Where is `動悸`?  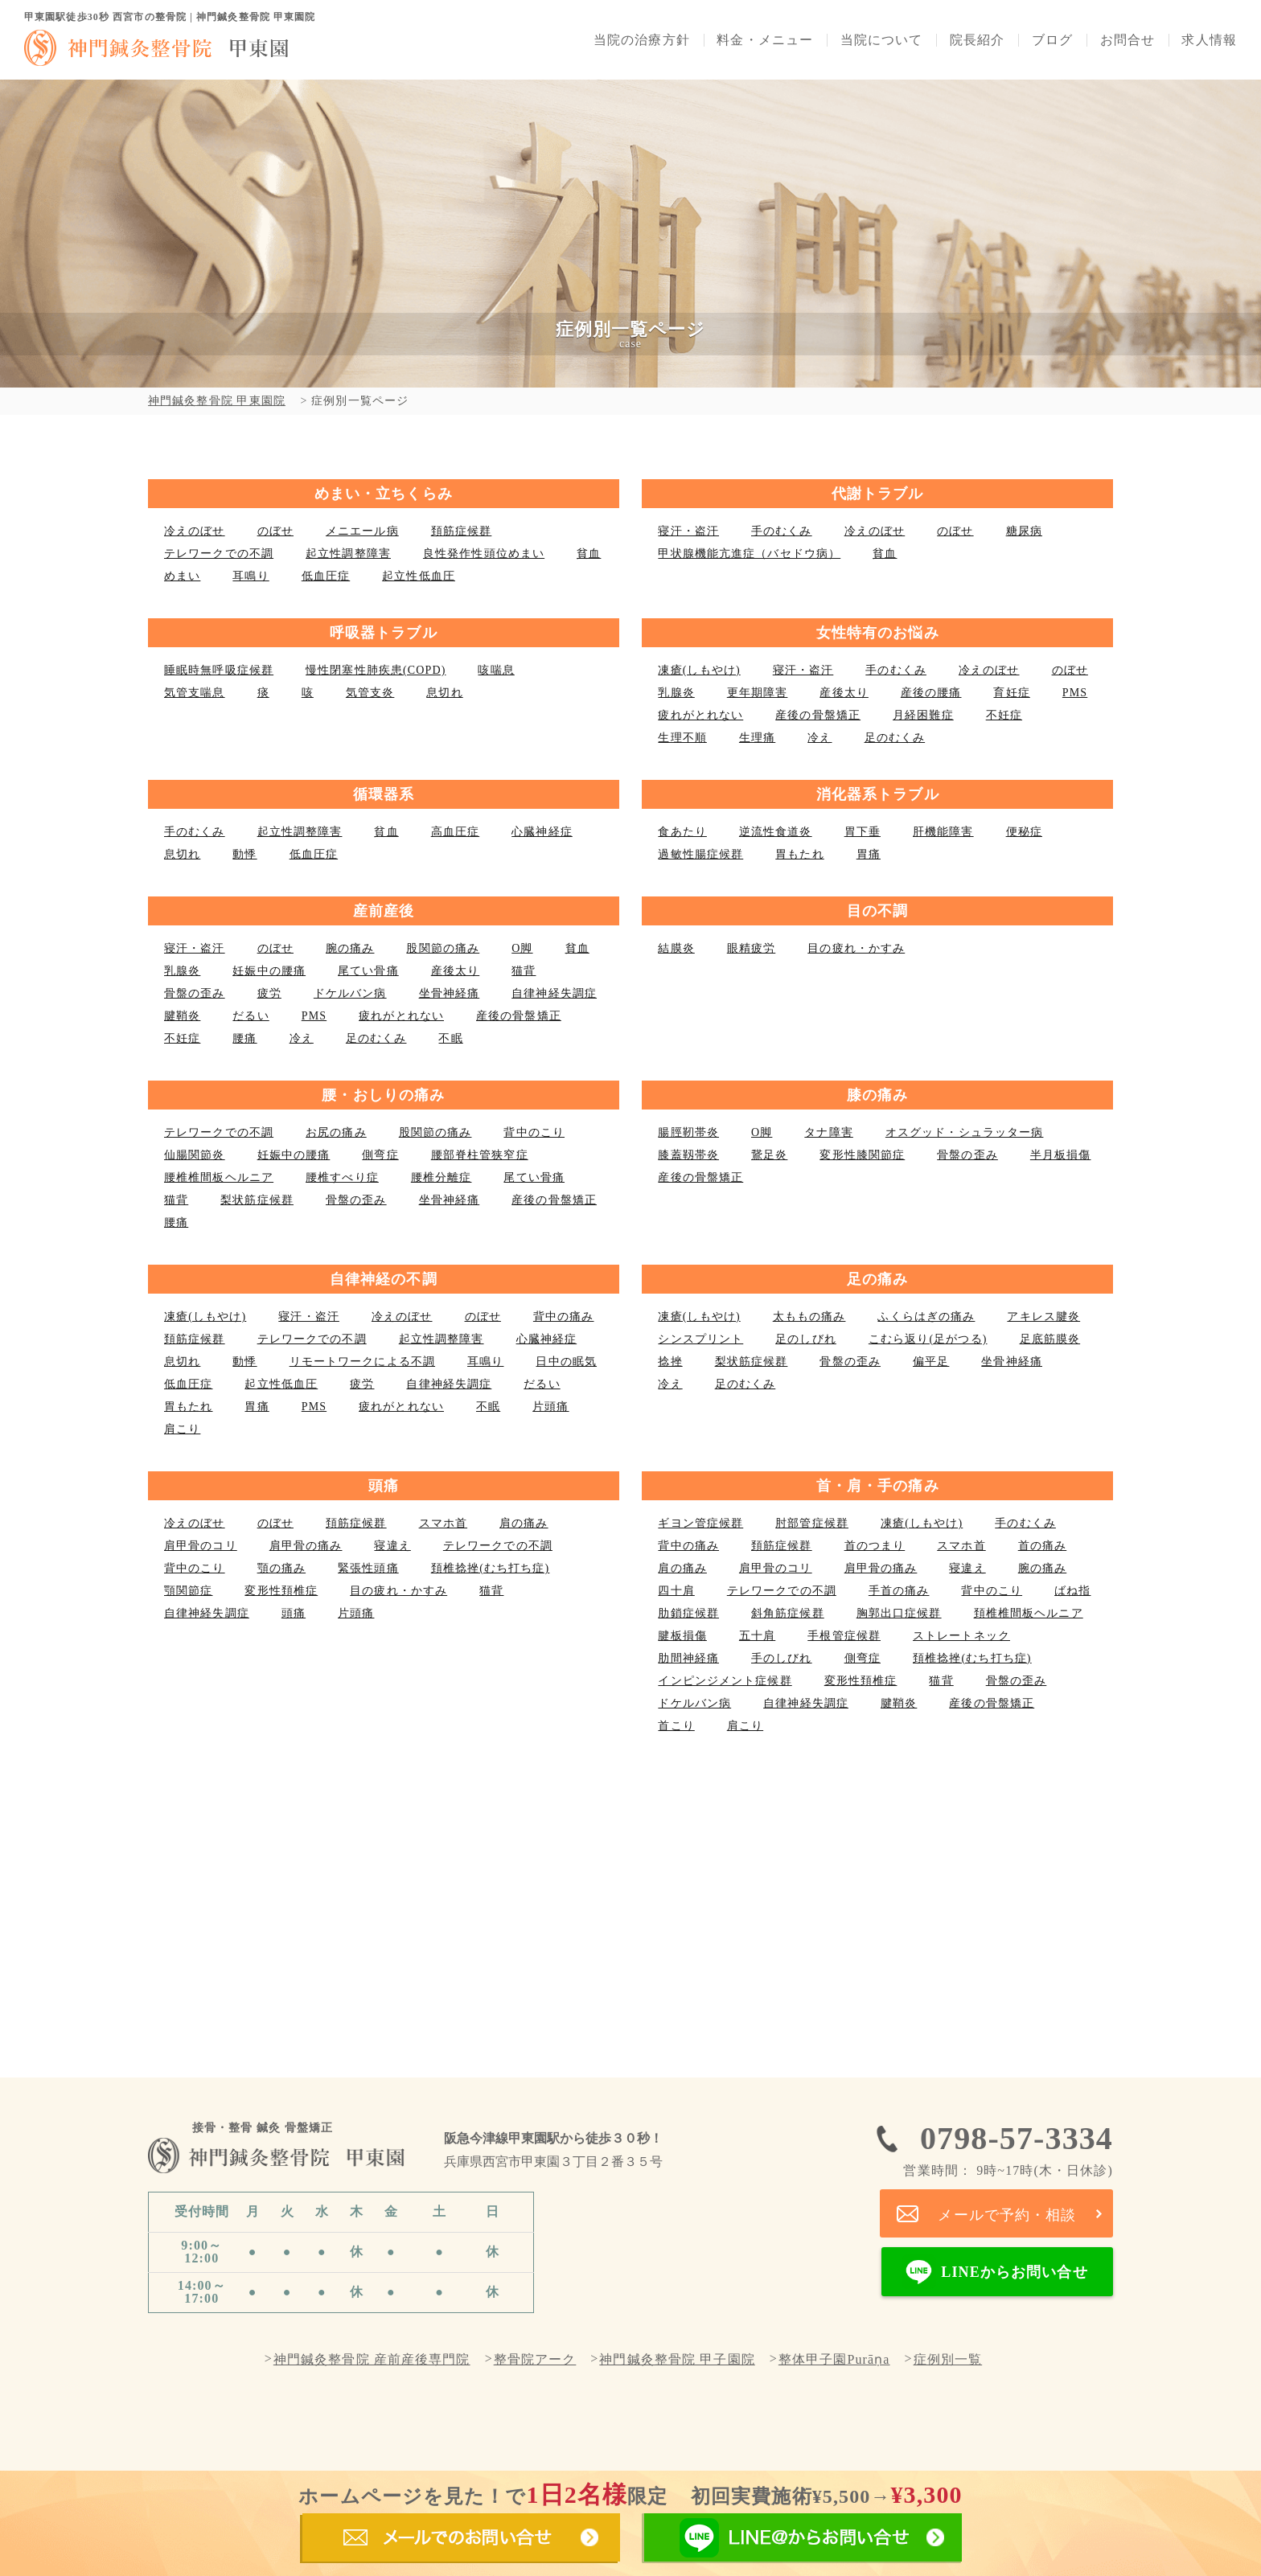
動悸 is located at coordinates (244, 854).